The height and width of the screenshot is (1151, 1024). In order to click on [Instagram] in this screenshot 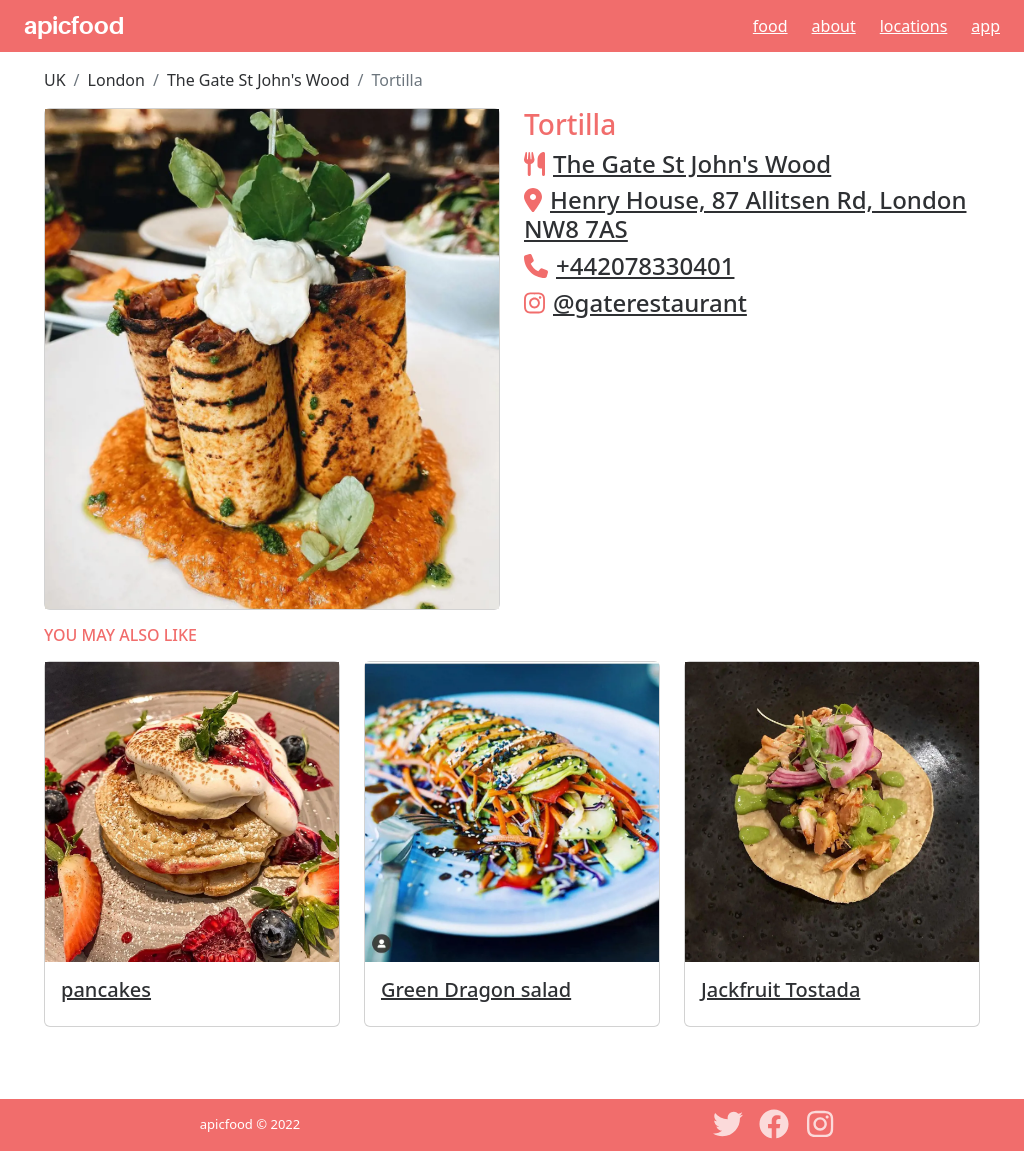, I will do `click(820, 1124)`.